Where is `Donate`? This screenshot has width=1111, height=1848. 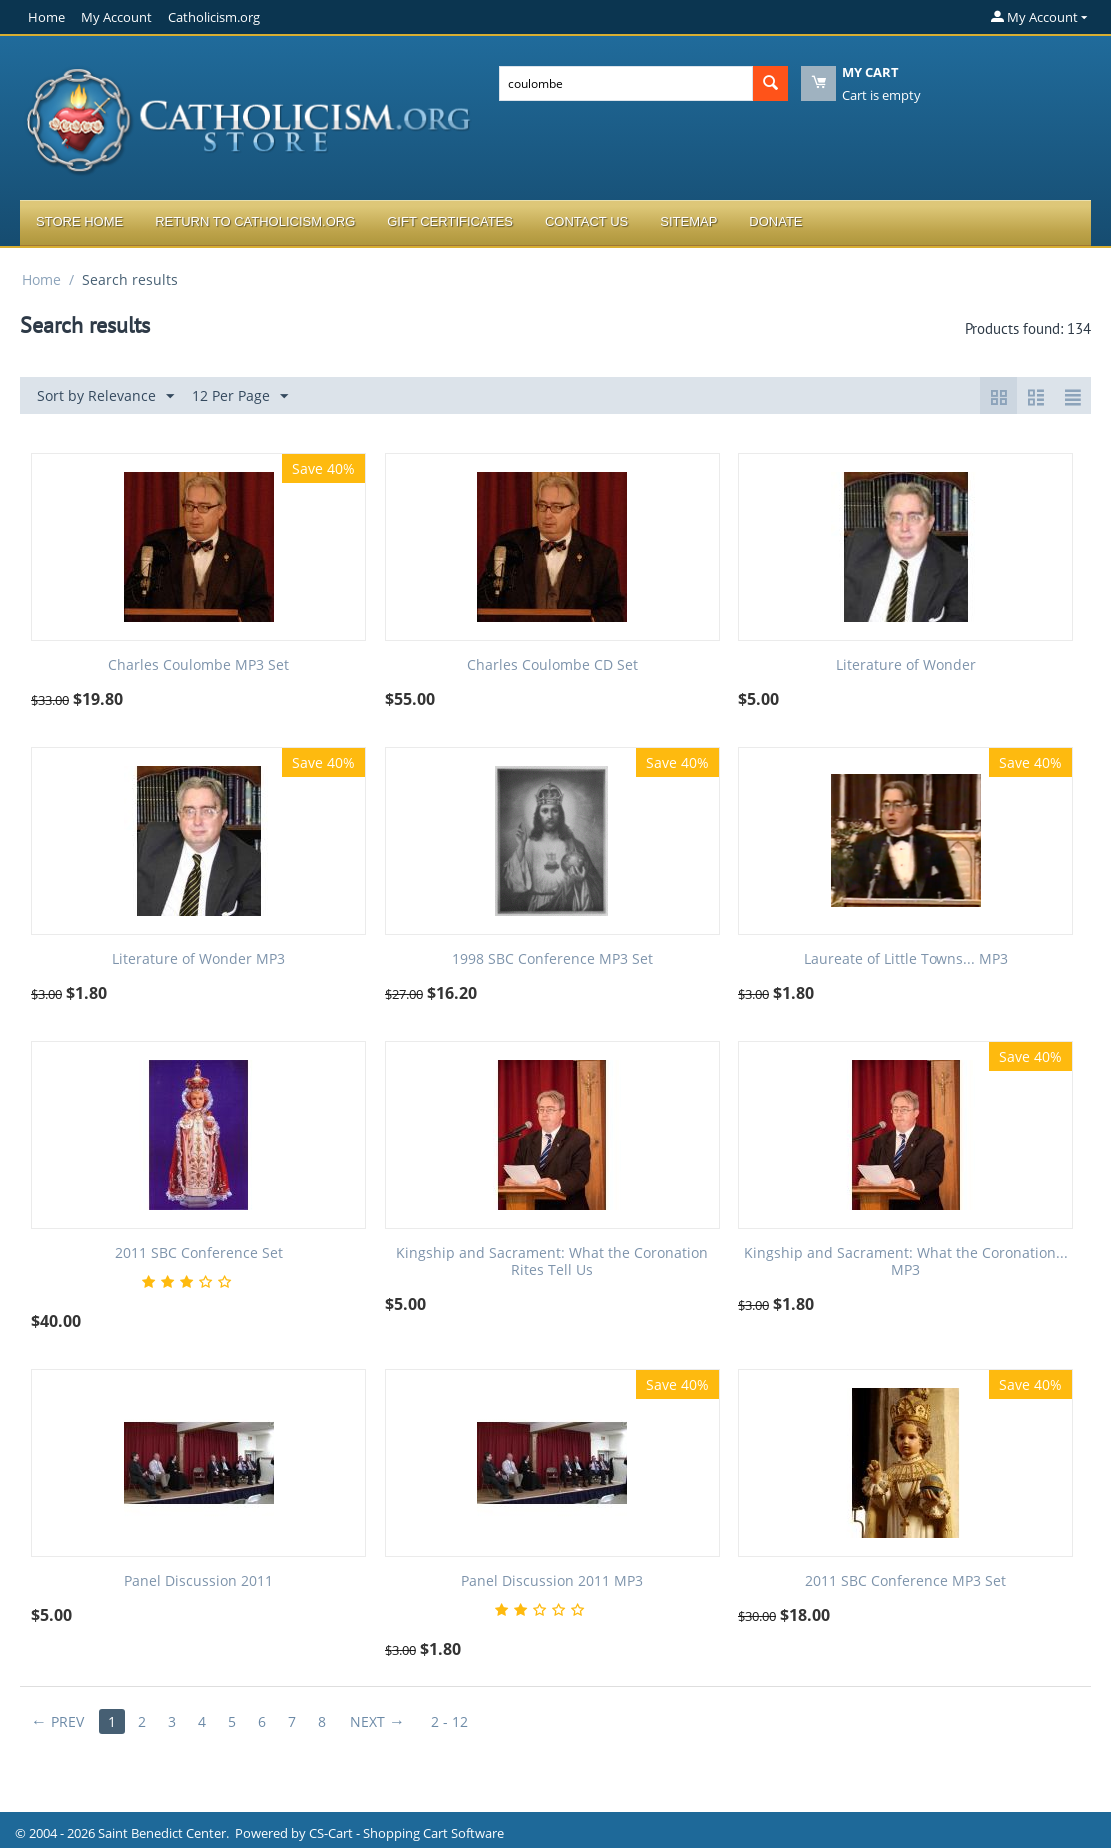 Donate is located at coordinates (775, 221).